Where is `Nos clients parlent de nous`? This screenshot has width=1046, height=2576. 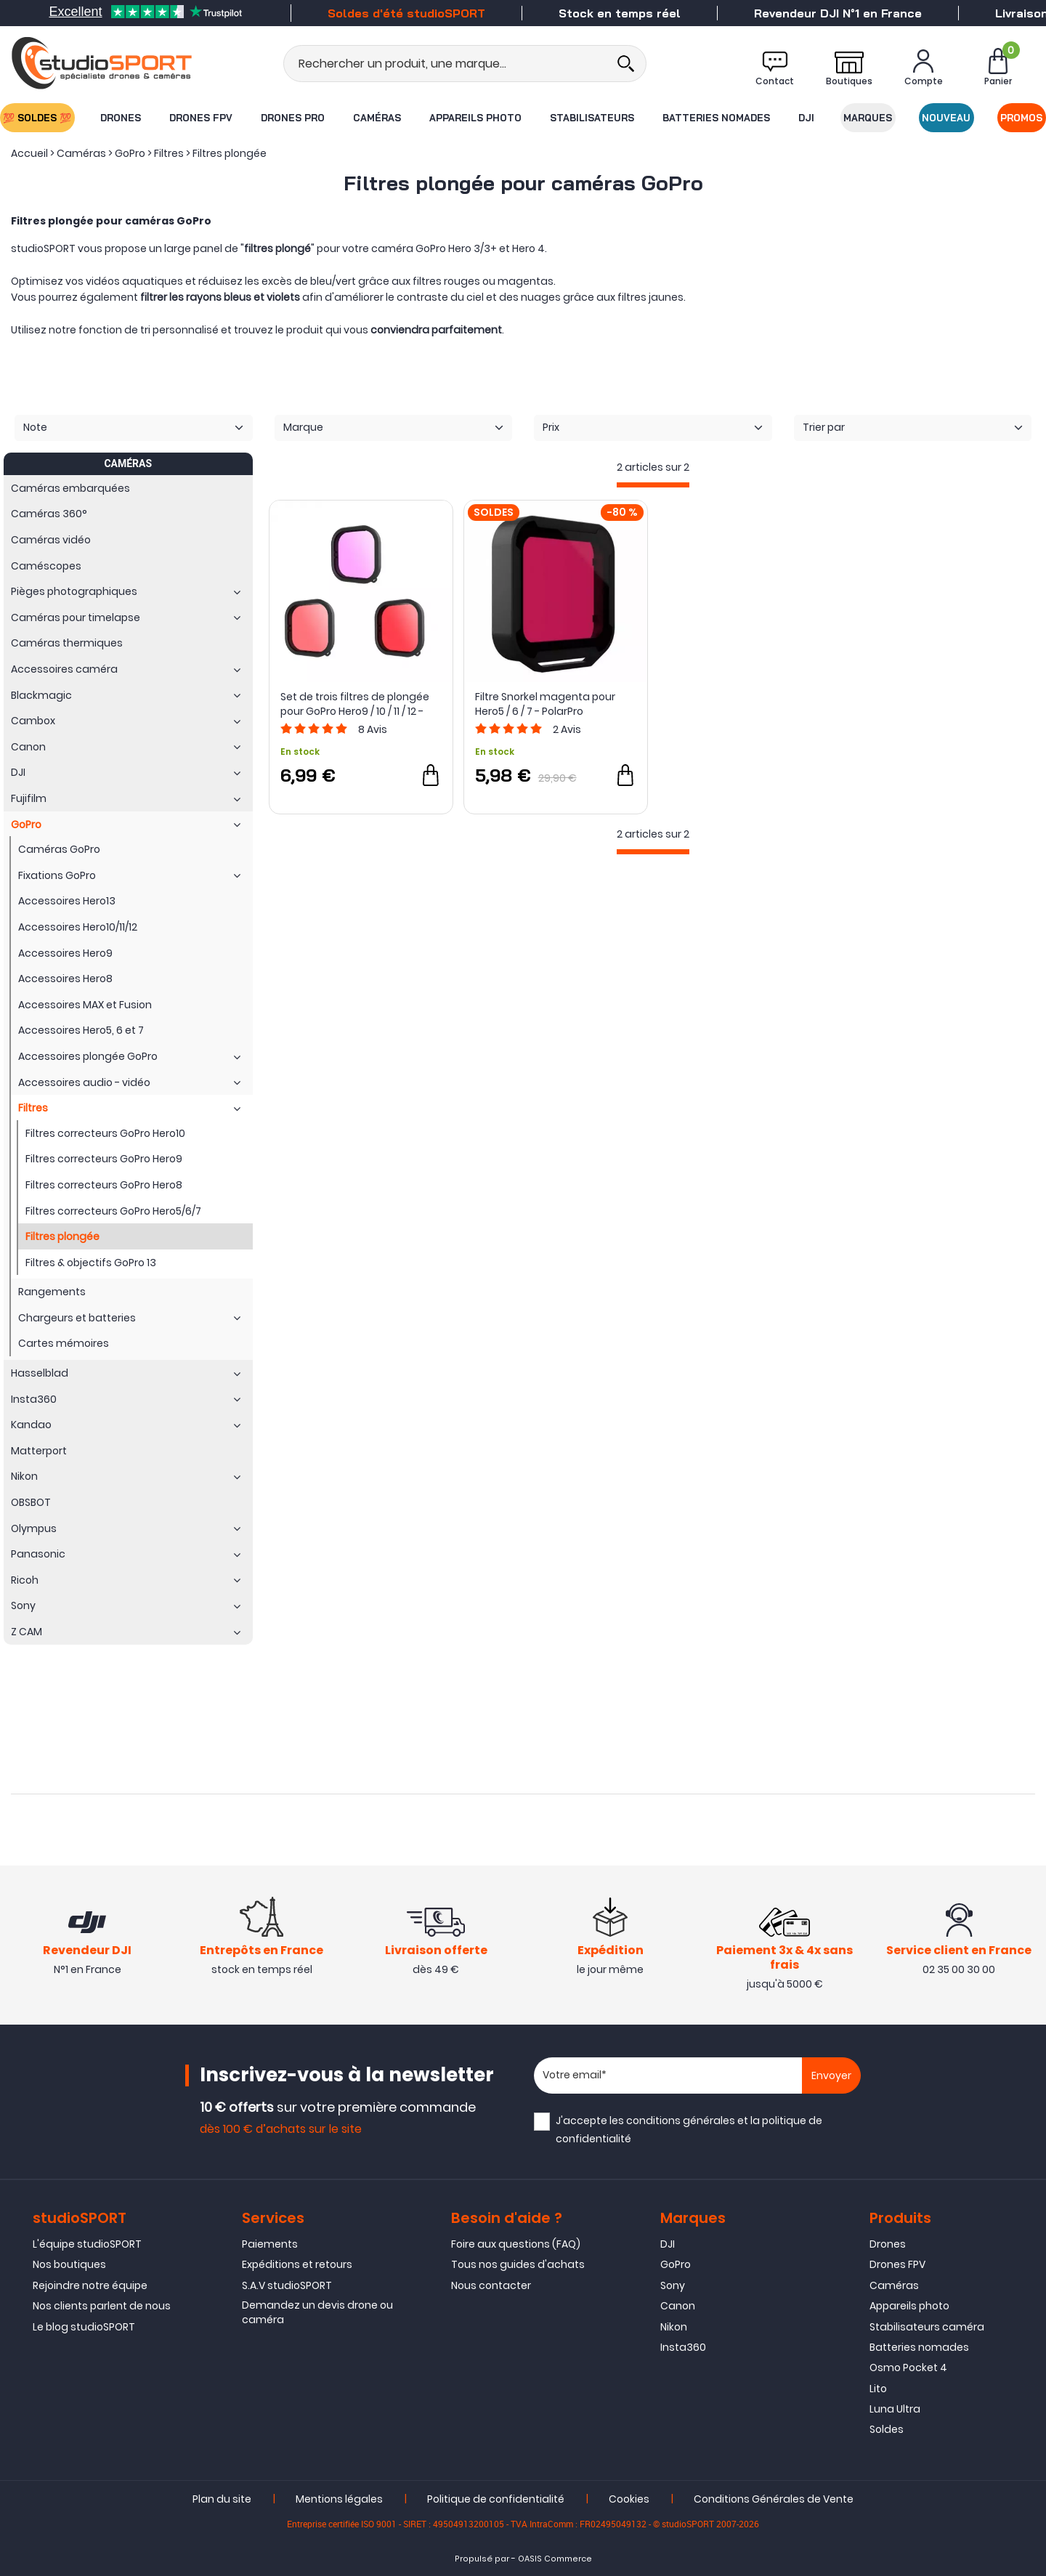 Nos clients parlent de nous is located at coordinates (102, 2305).